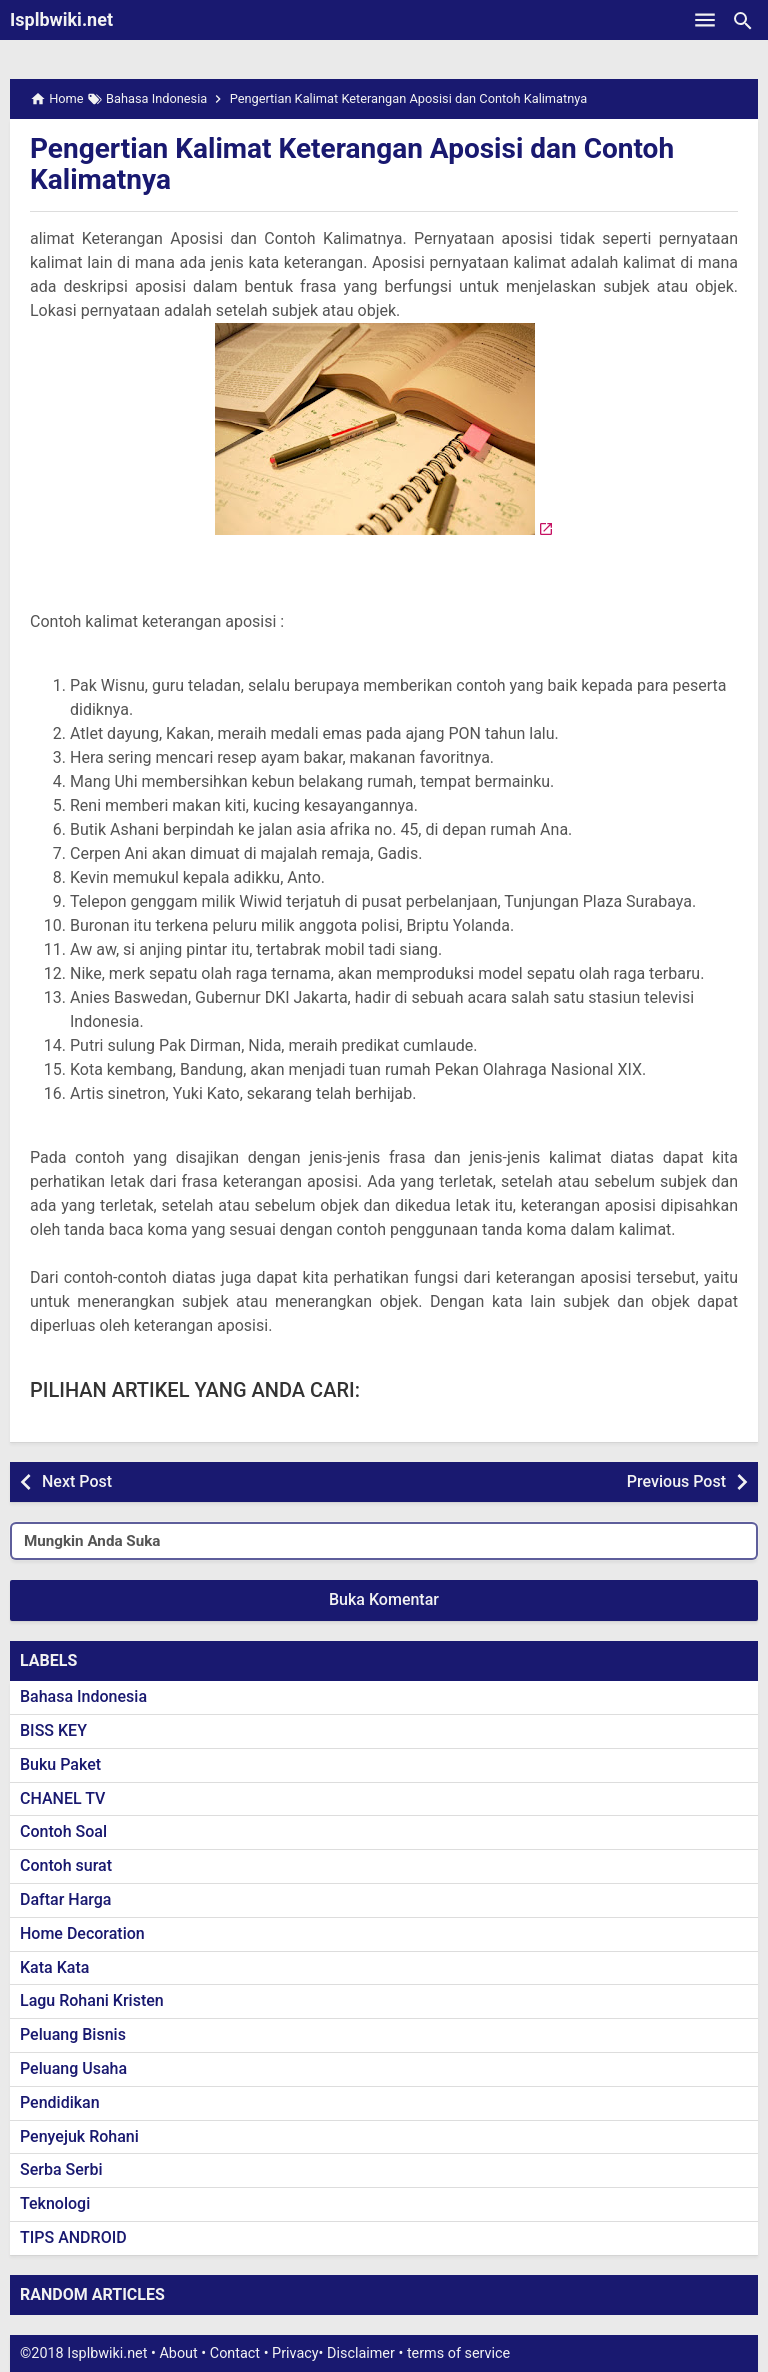 The height and width of the screenshot is (2372, 768). I want to click on Bahasa Indonesia, so click(83, 1696).